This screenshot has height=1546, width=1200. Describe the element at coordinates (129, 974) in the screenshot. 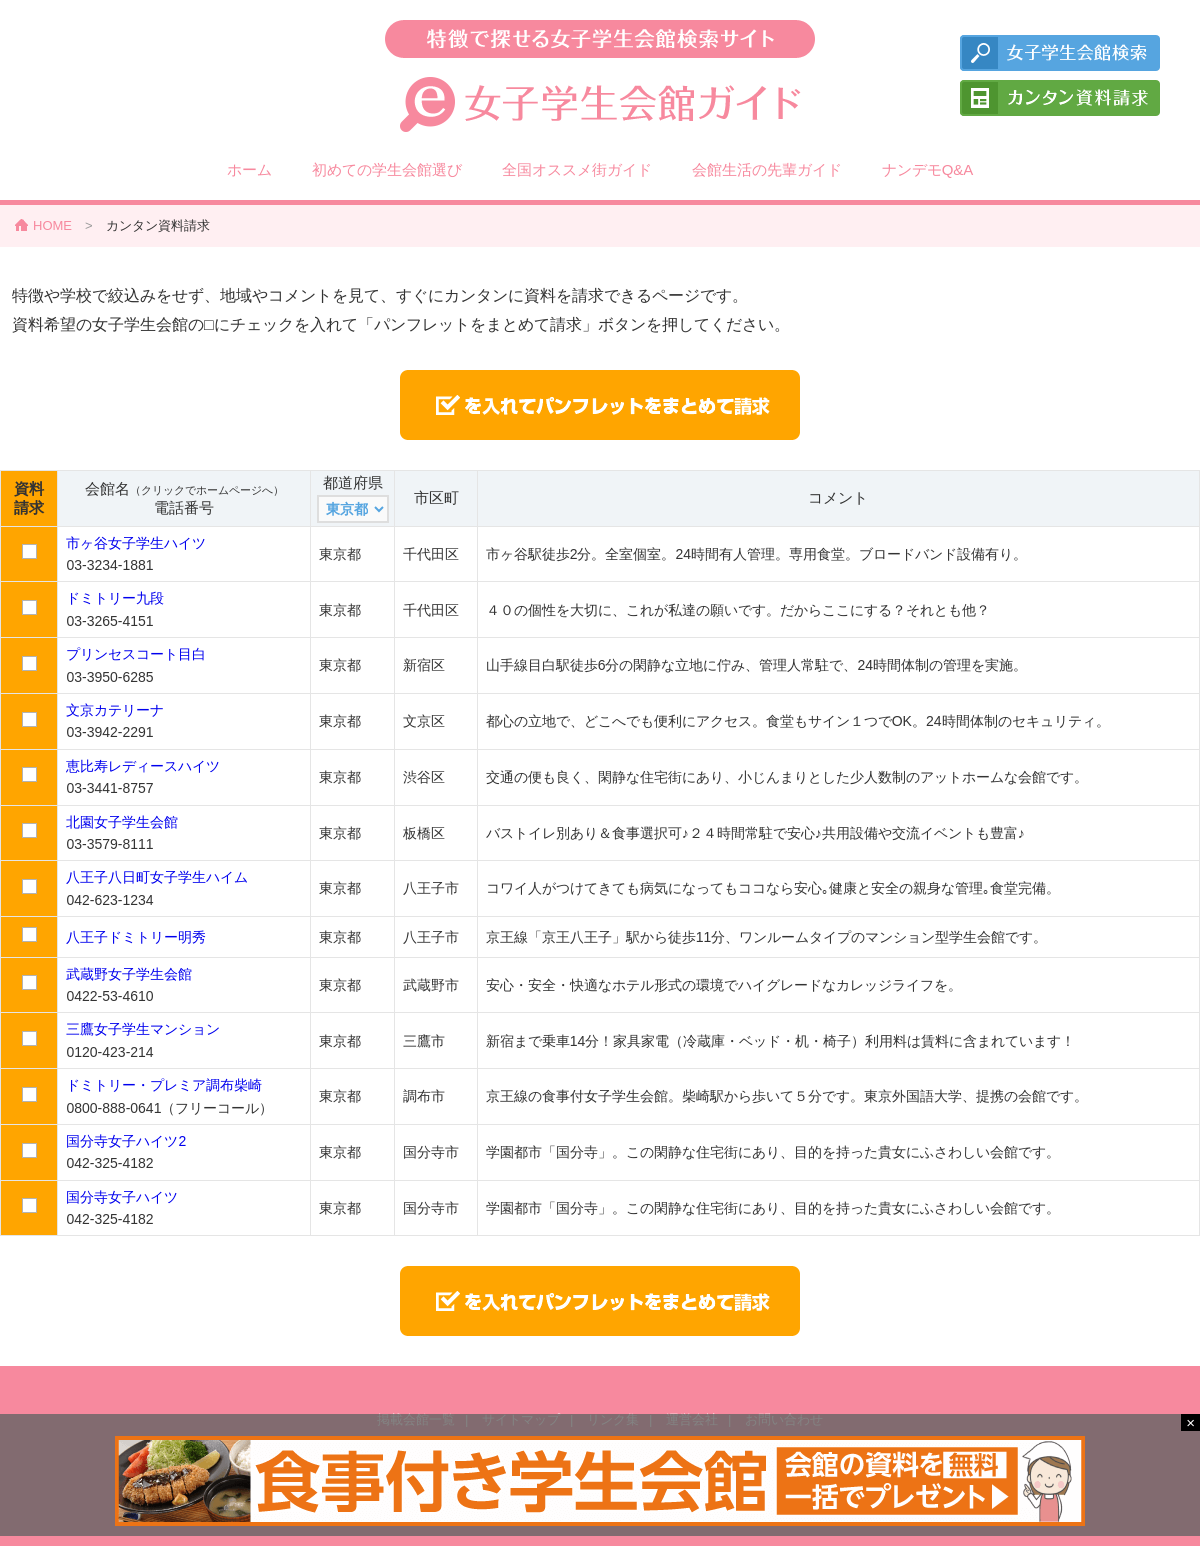

I see `武蔵野女子学生会館` at that location.